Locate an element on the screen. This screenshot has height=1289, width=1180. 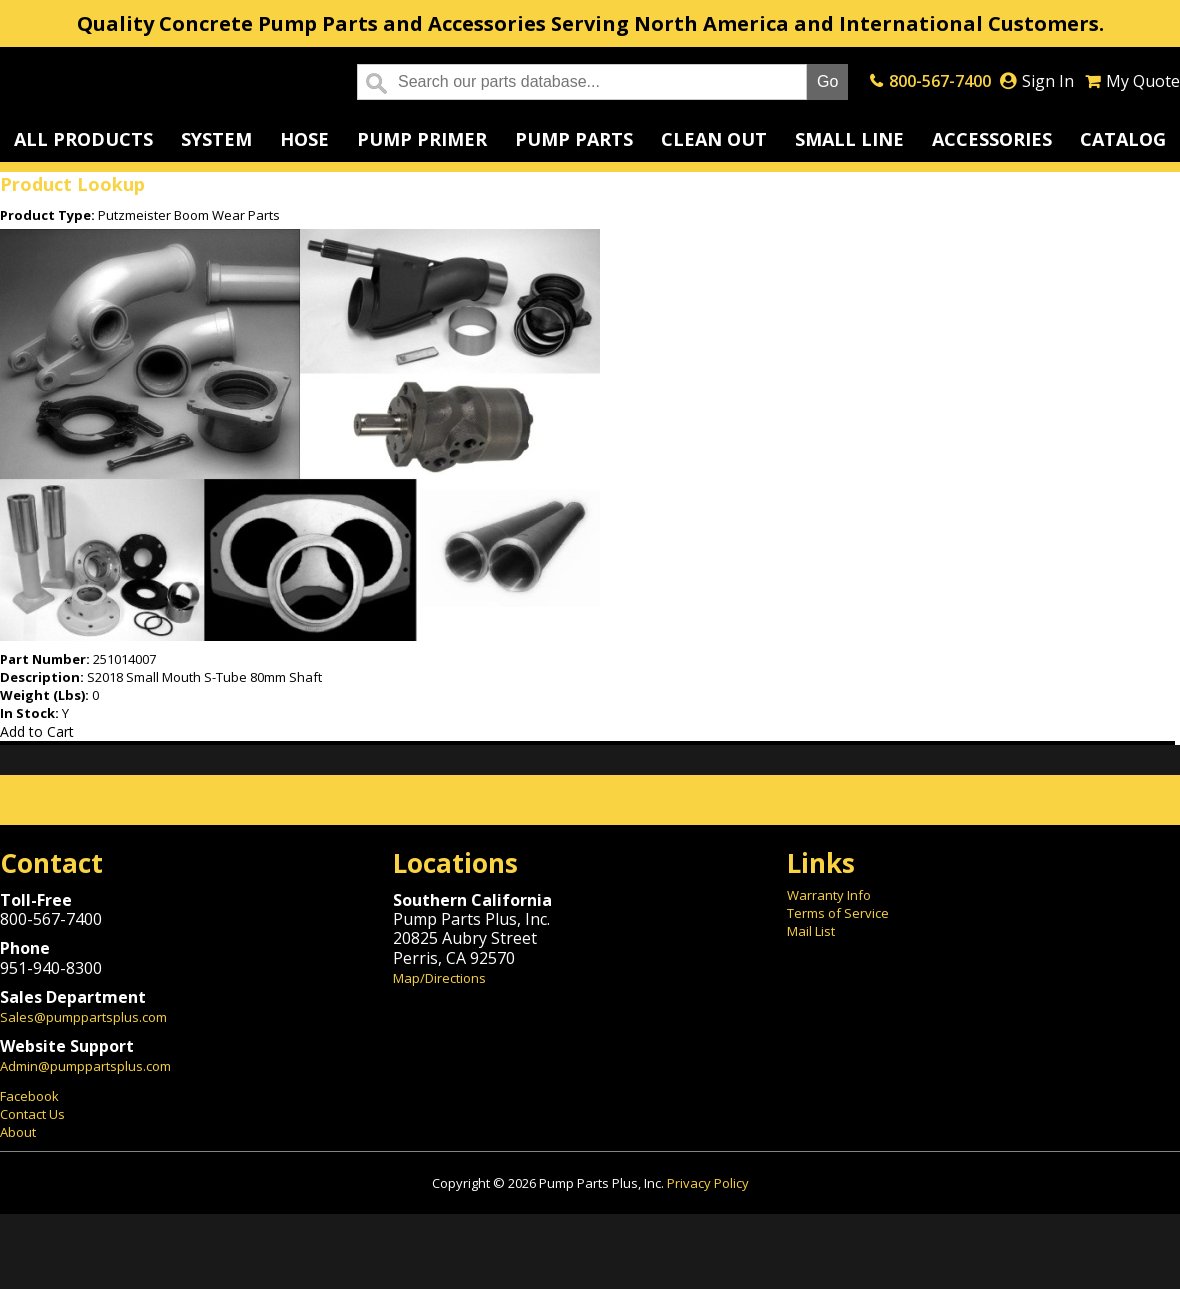
Facebook is located at coordinates (29, 1096).